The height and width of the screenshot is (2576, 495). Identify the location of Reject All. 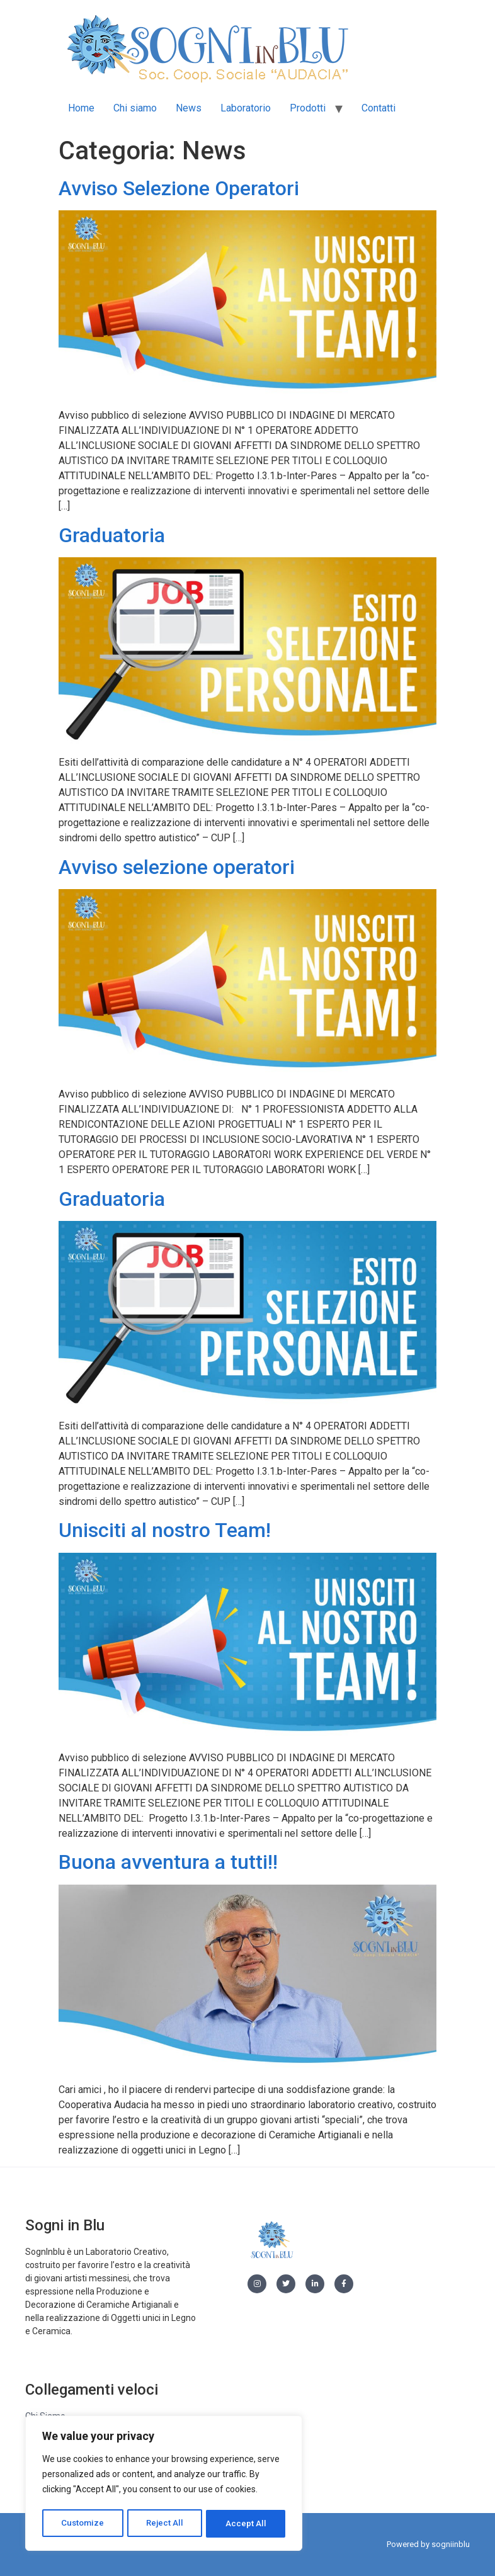
(166, 2524).